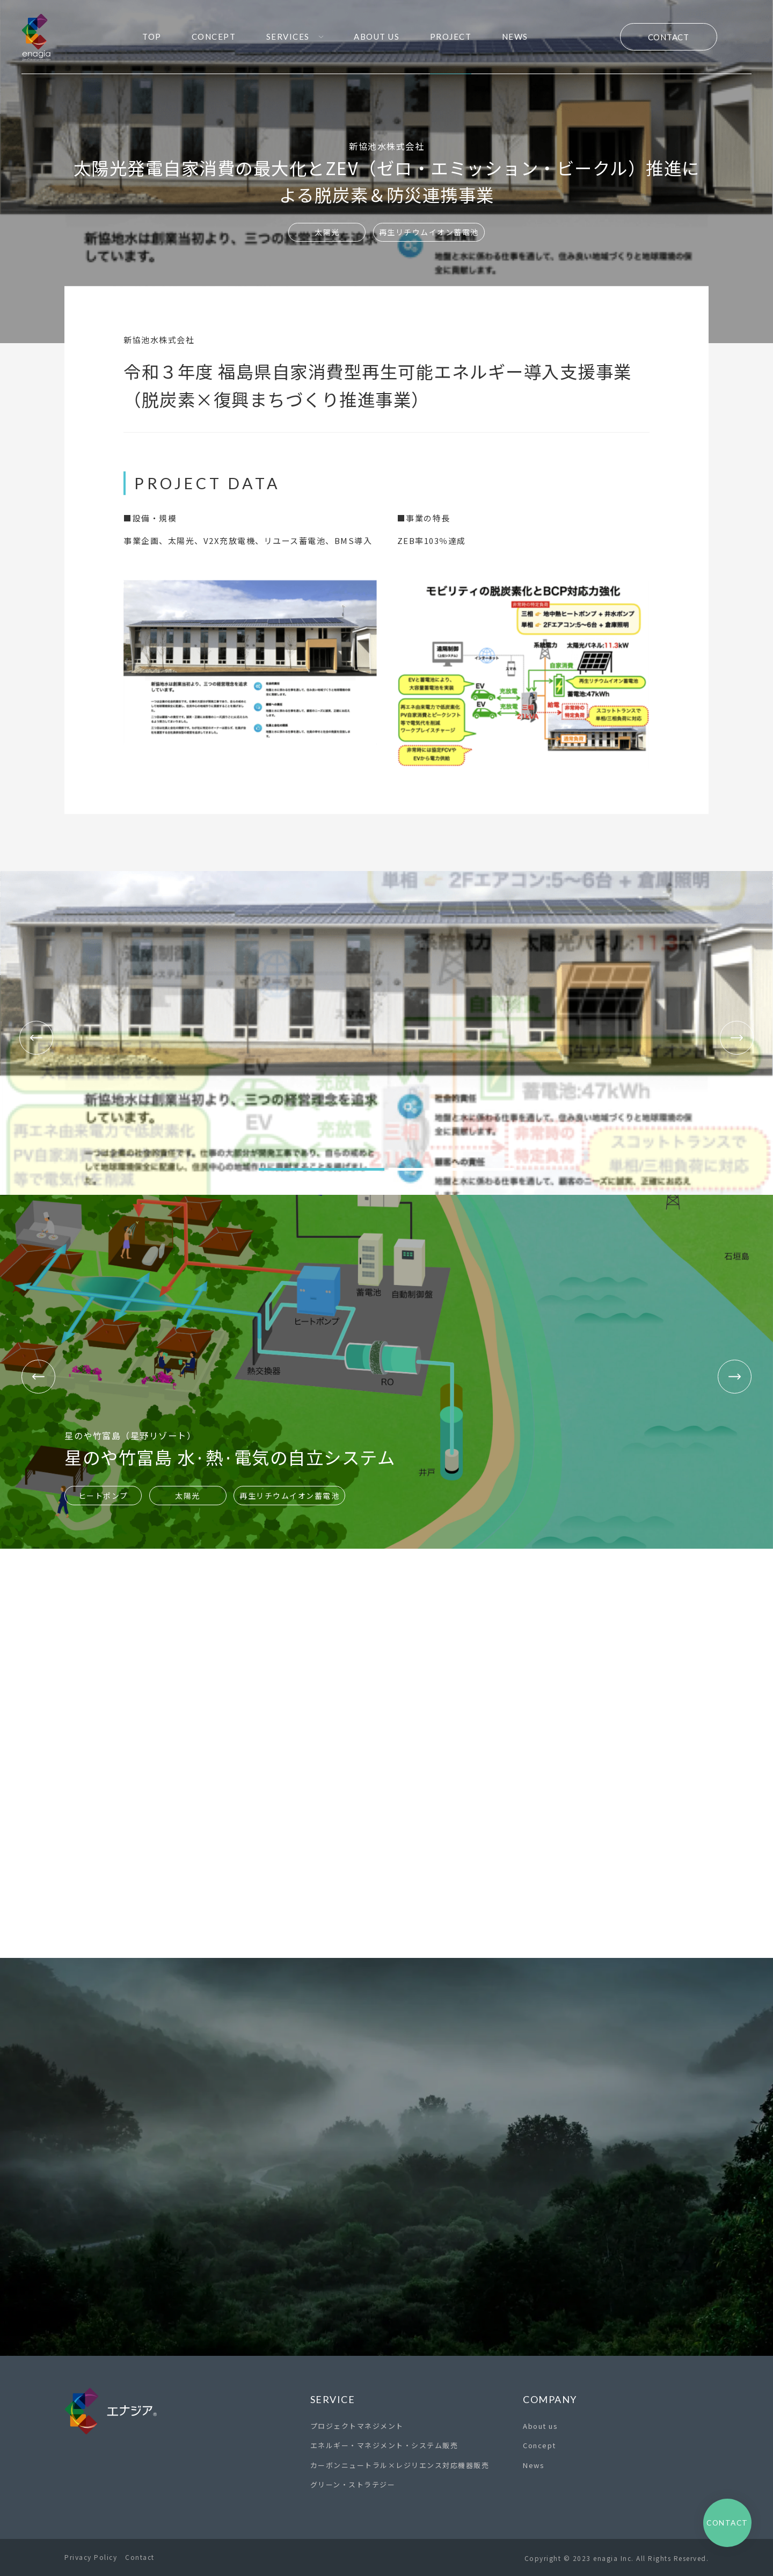 This screenshot has width=773, height=2576. I want to click on [button], so click(321, 1169).